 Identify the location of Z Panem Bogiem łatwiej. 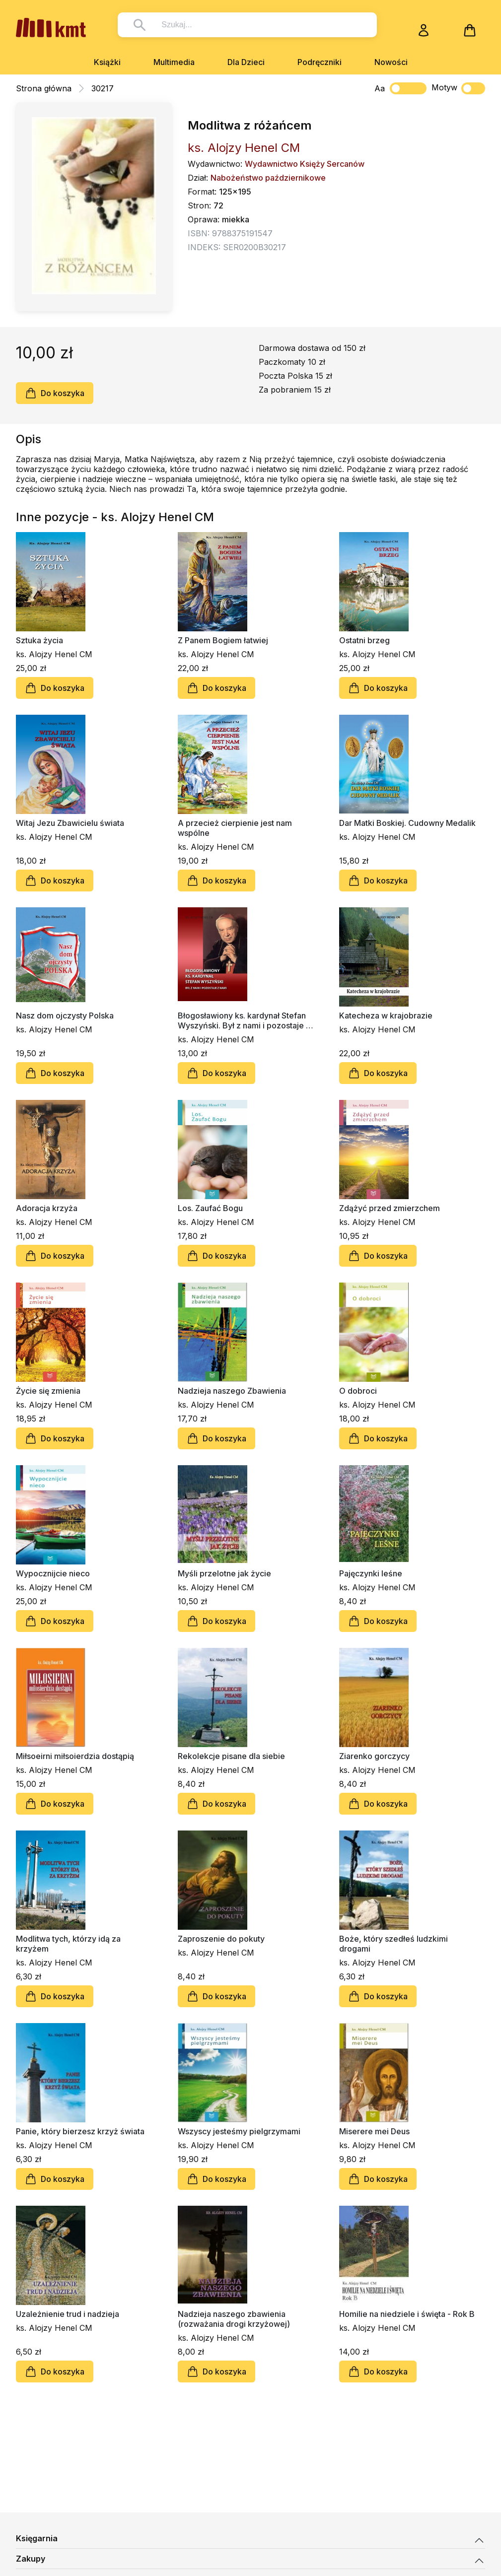
(223, 640).